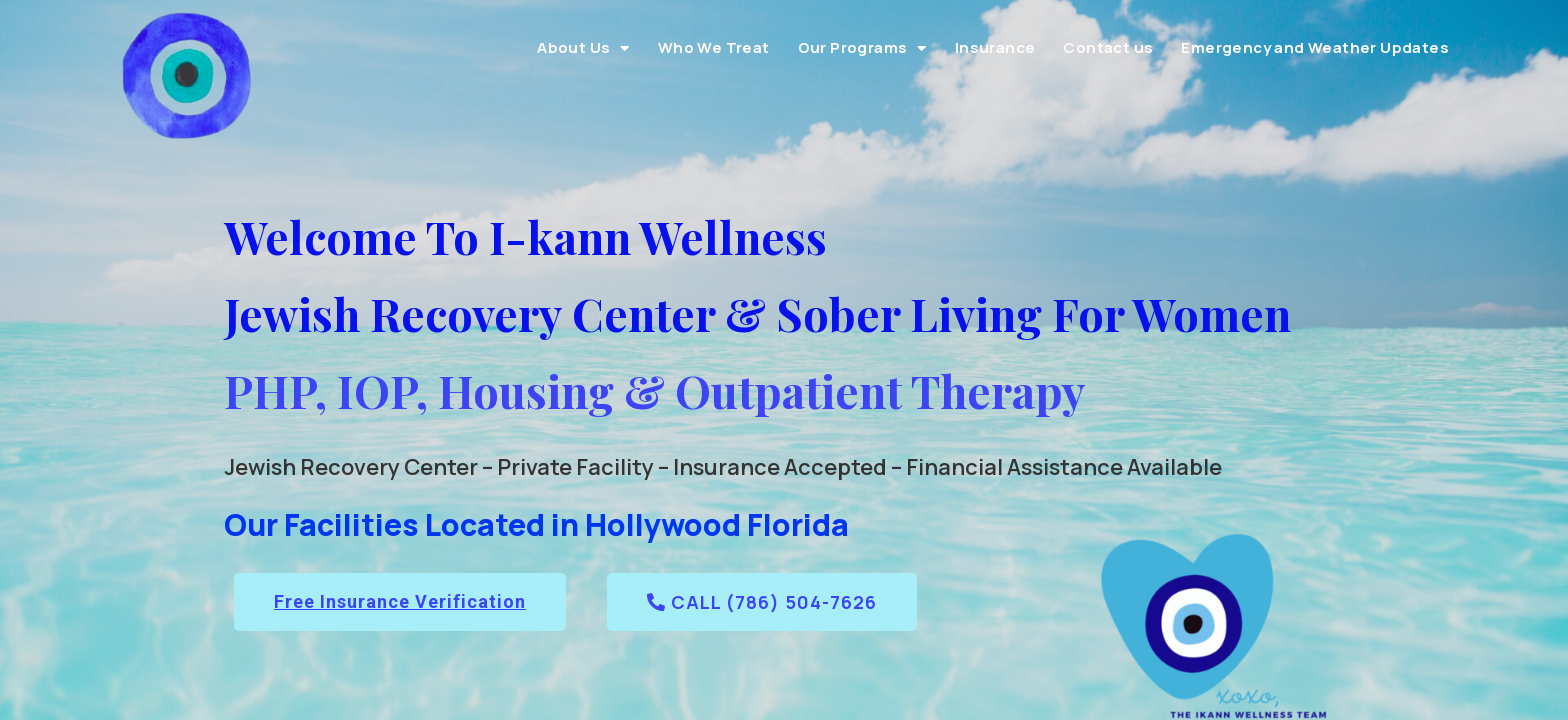 The width and height of the screenshot is (1568, 720). Describe the element at coordinates (995, 47) in the screenshot. I see `Insurance` at that location.